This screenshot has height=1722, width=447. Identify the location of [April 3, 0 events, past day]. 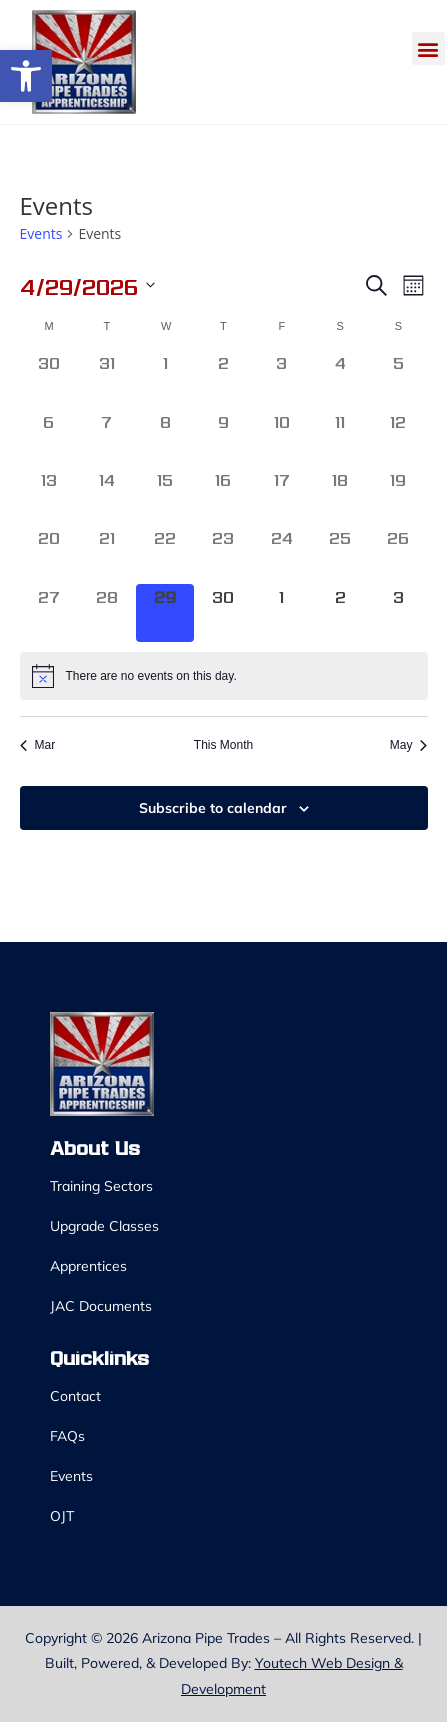
(282, 379).